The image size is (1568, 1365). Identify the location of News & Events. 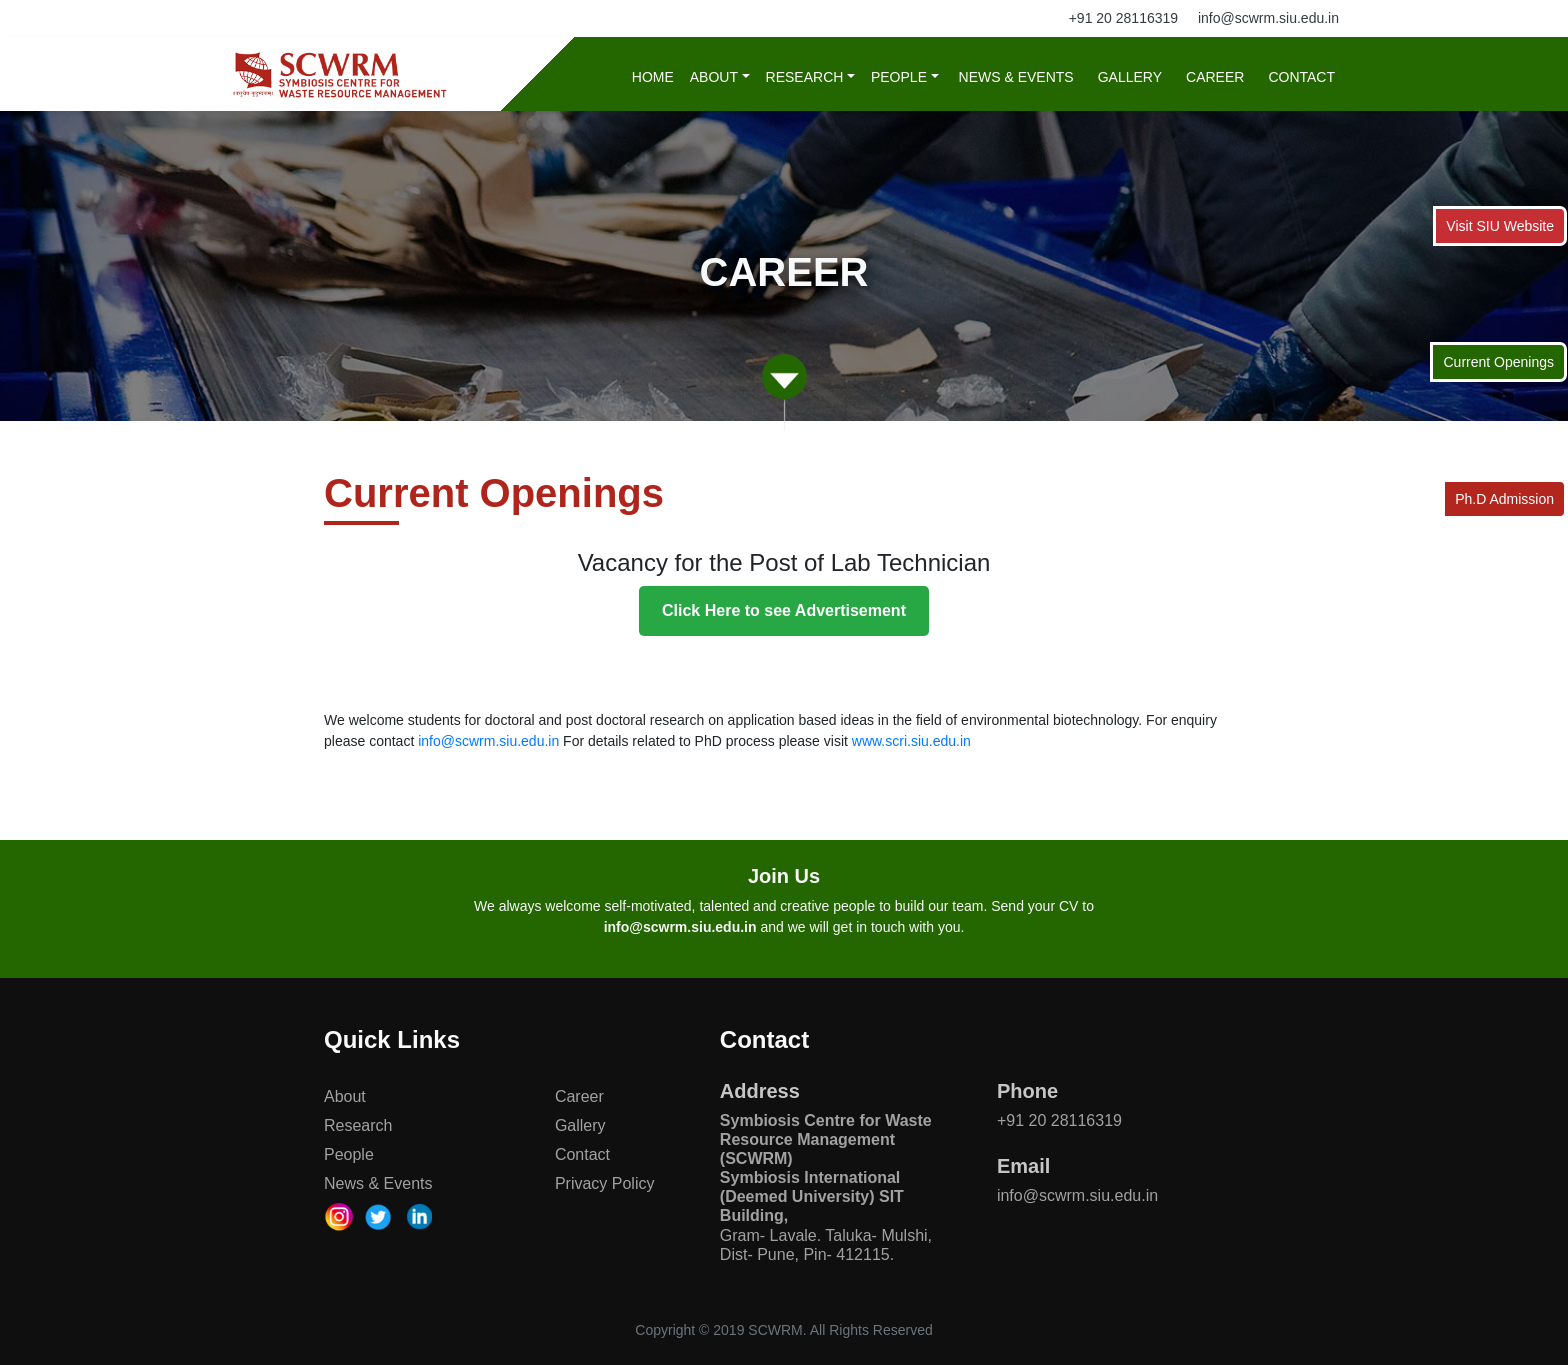
(1016, 77).